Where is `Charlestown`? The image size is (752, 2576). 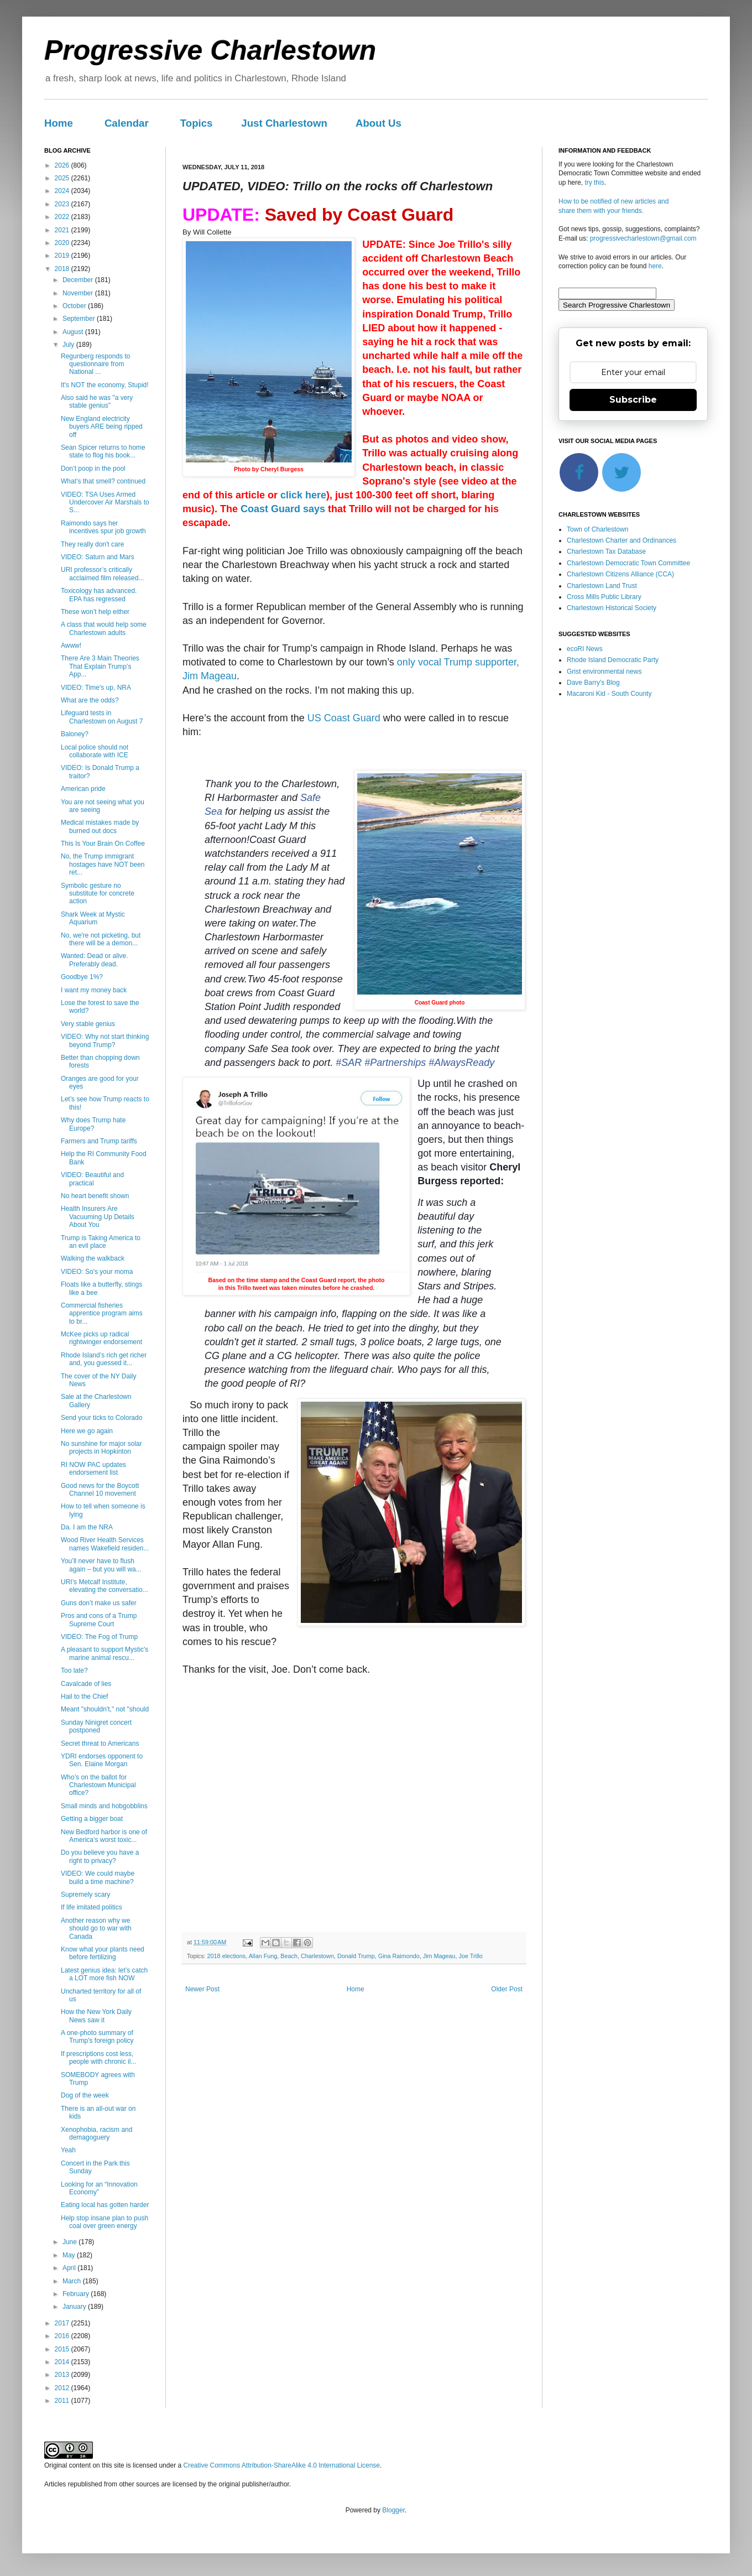 Charlestown is located at coordinates (317, 1956).